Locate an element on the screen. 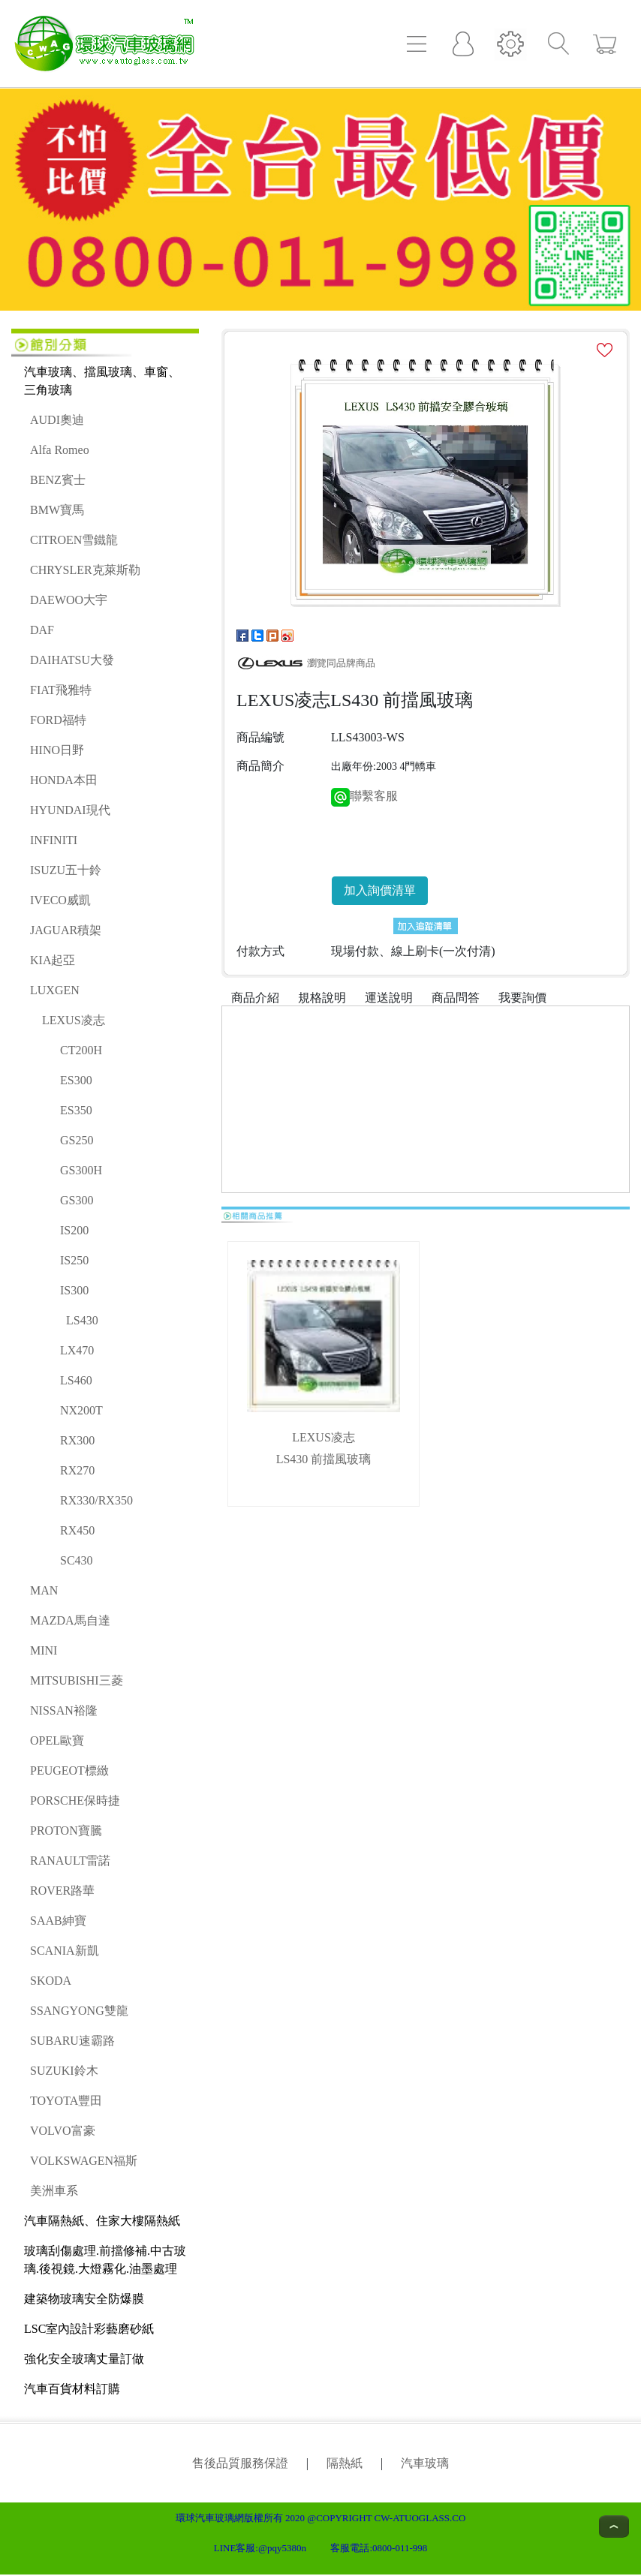  CHRYSLER克萊斯勒 is located at coordinates (85, 570).